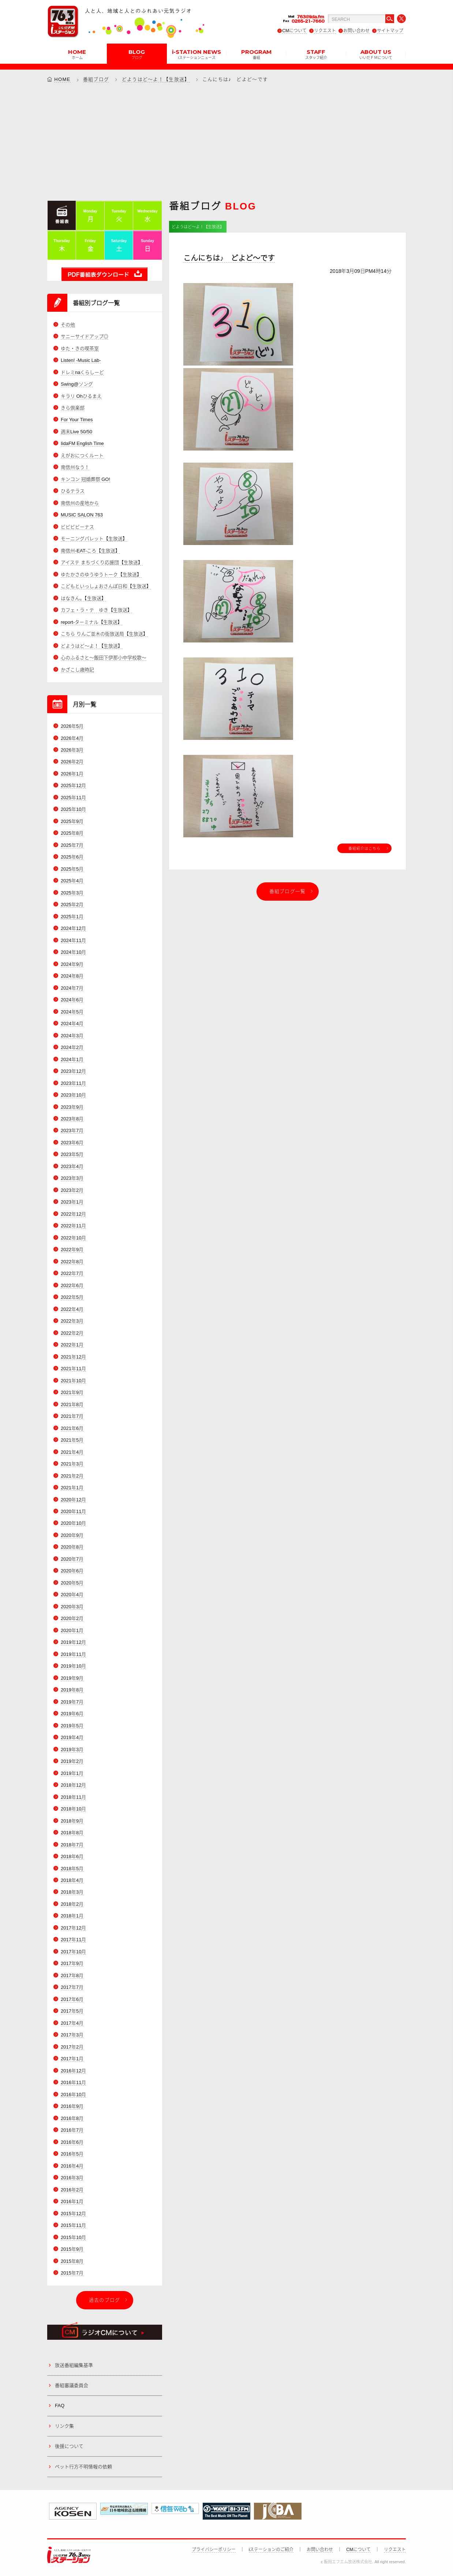  What do you see at coordinates (73, 1095) in the screenshot?
I see `2023年10月` at bounding box center [73, 1095].